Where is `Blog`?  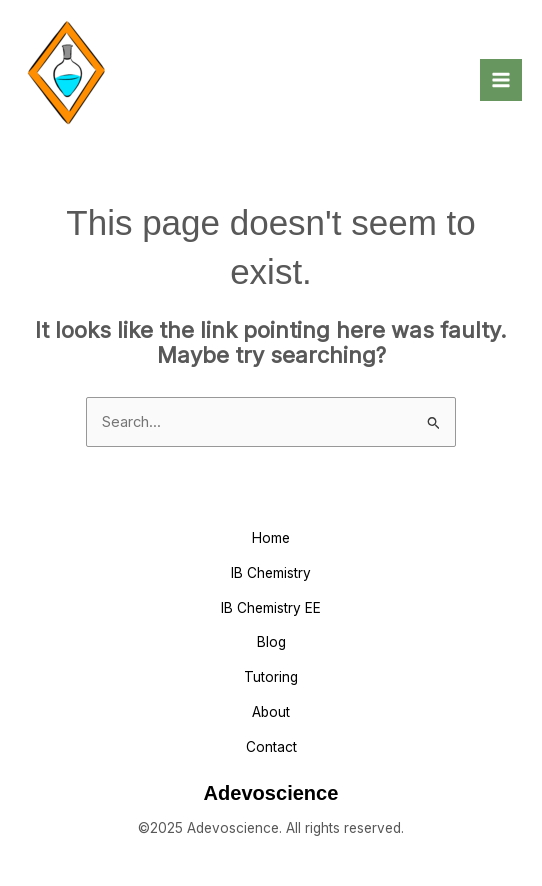
Blog is located at coordinates (271, 642).